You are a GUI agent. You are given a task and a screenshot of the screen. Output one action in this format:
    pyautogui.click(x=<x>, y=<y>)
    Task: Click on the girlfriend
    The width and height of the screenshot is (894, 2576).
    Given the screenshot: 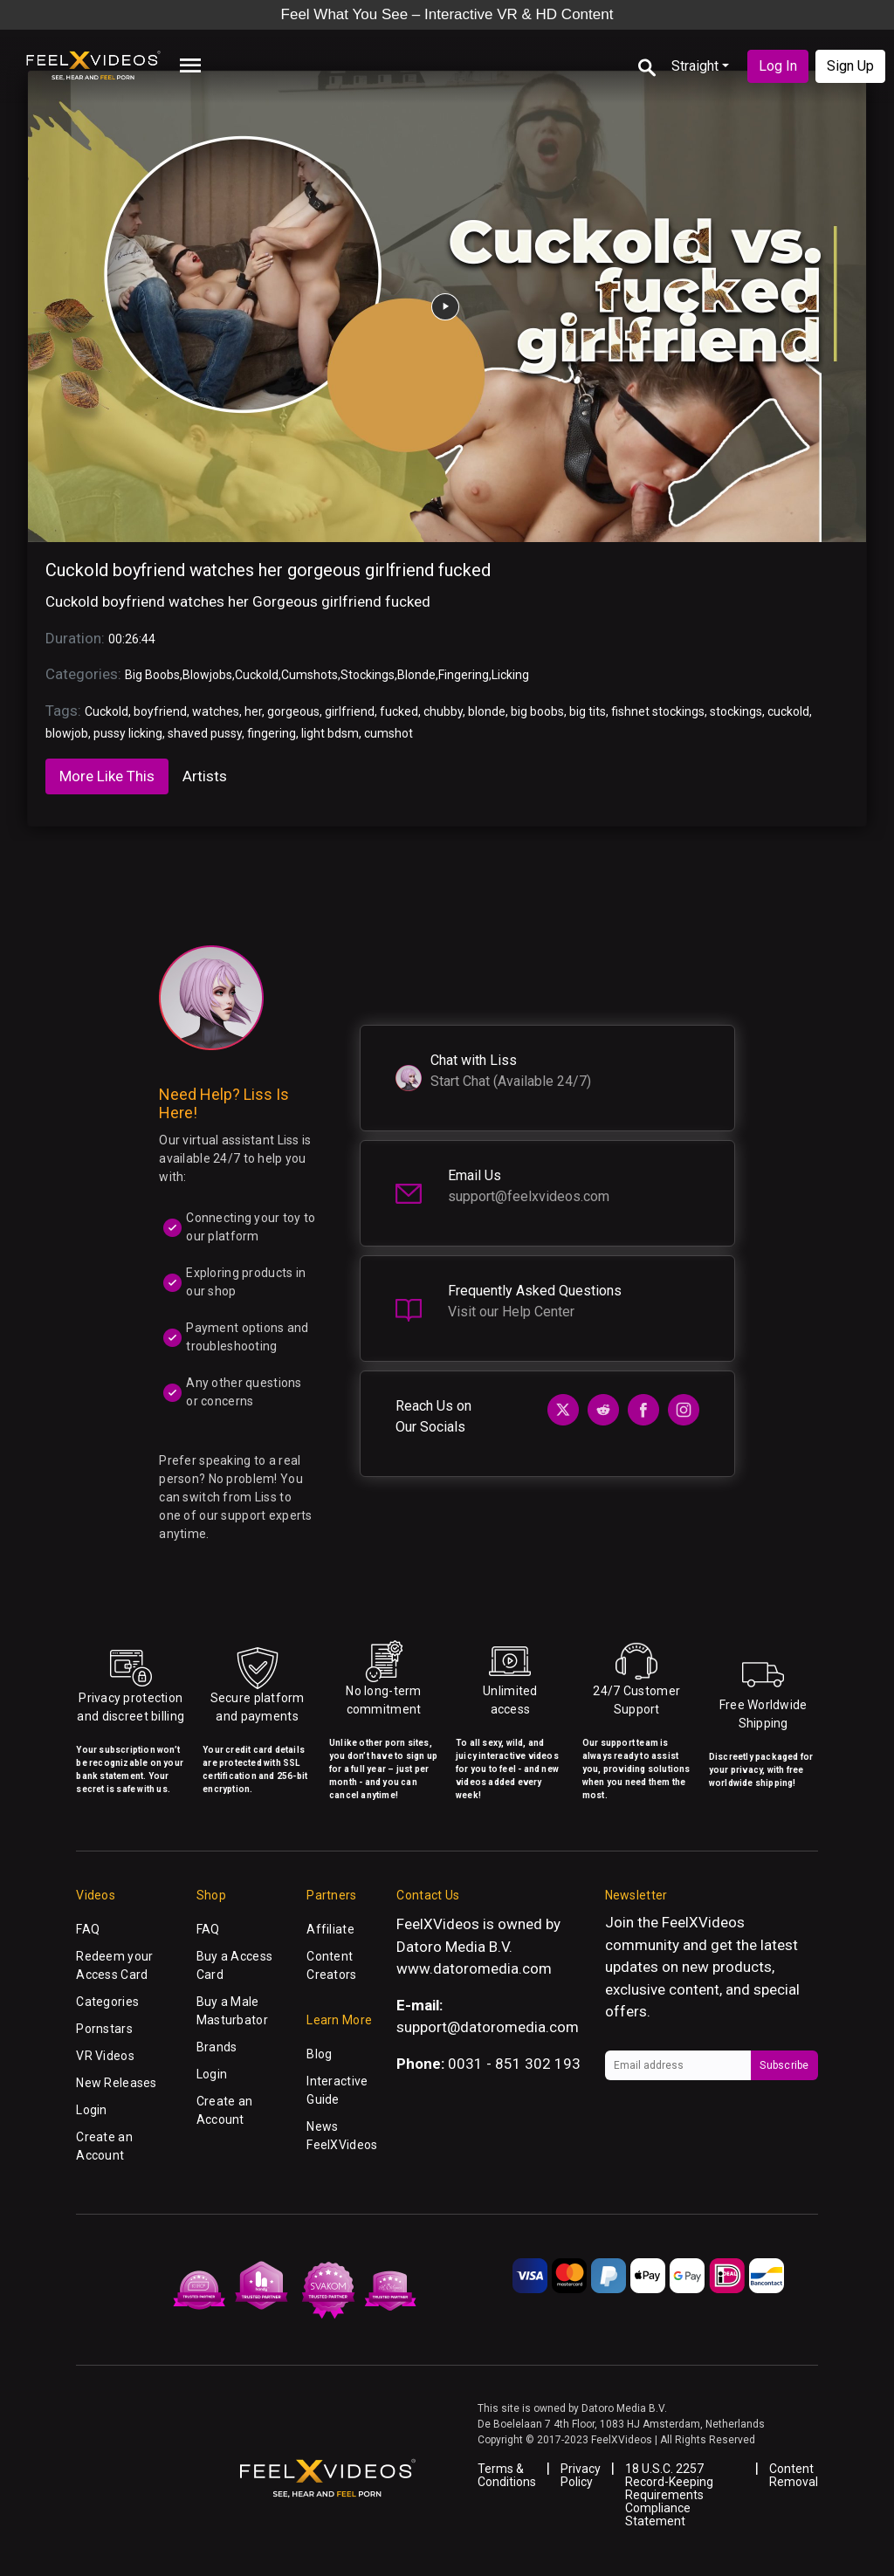 What is the action you would take?
    pyautogui.click(x=350, y=711)
    